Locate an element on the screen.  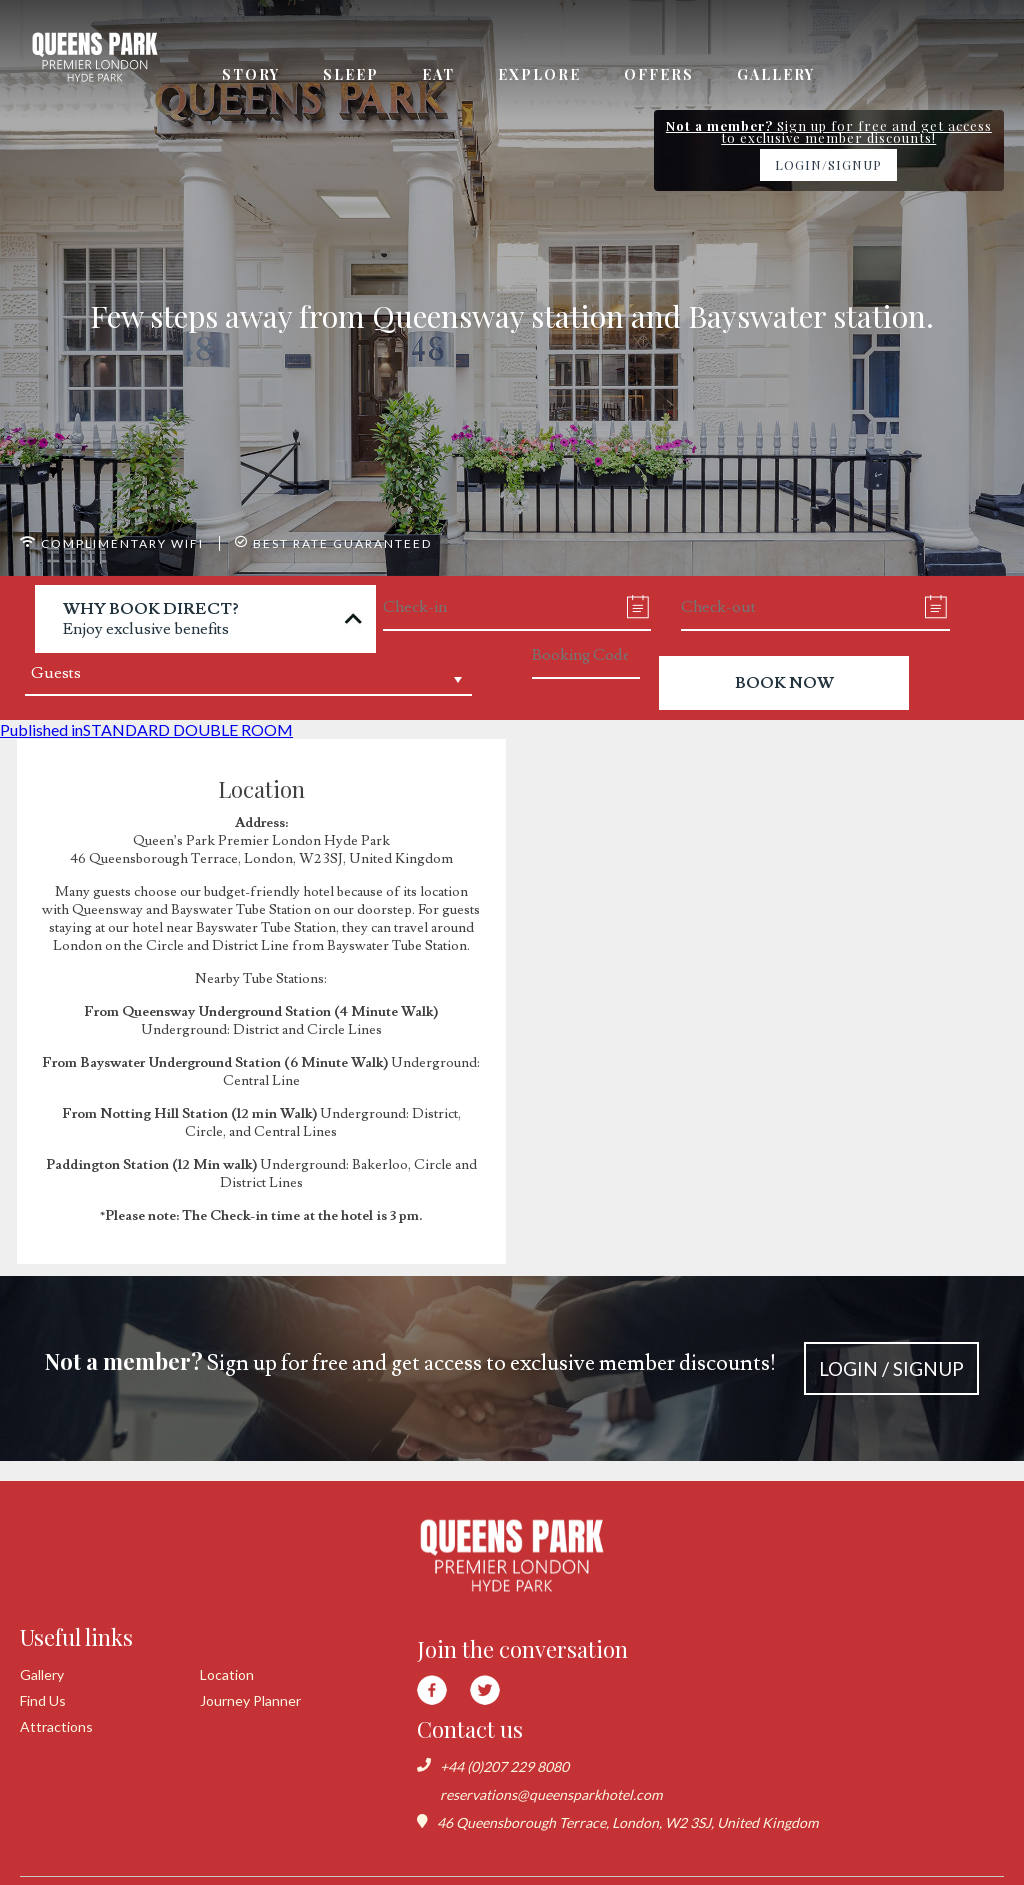
+44 (0)207 229 8080 is located at coordinates (504, 1766).